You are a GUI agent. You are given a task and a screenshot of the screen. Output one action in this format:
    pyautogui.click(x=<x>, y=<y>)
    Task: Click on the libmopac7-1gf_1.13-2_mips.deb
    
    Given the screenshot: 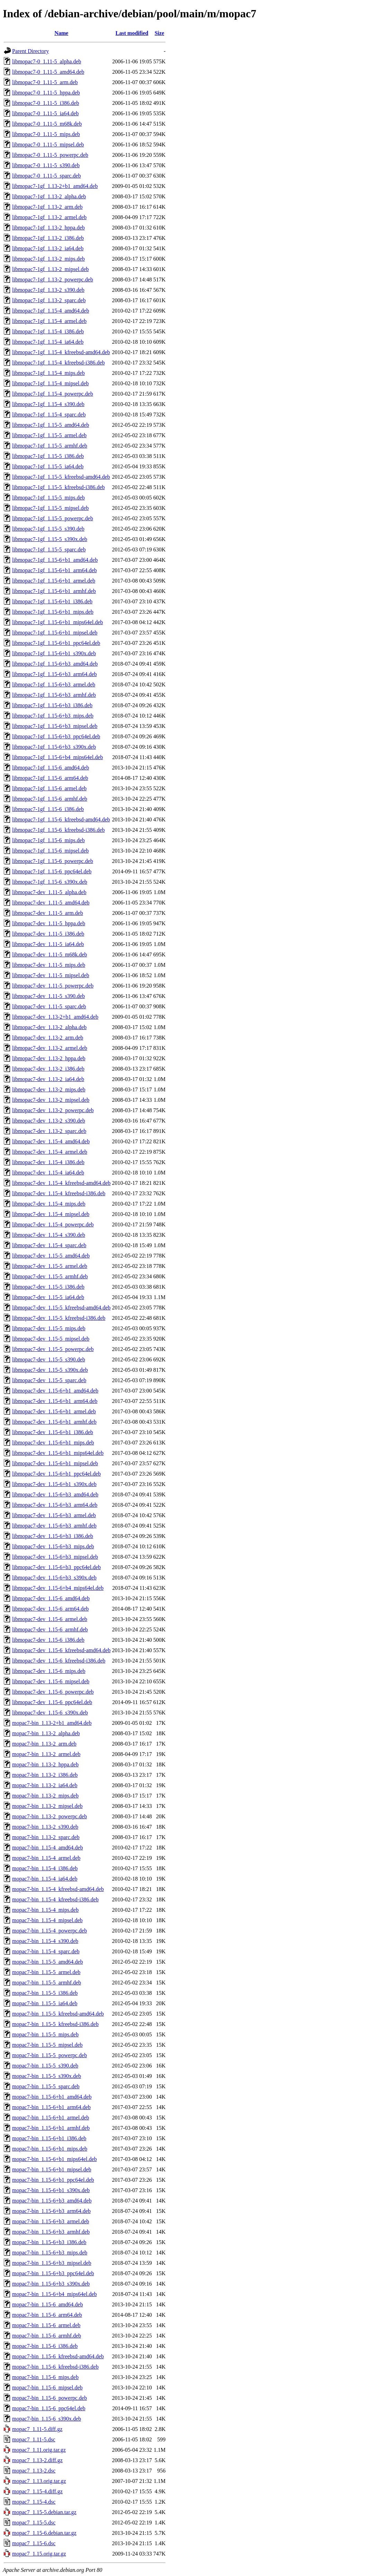 What is the action you would take?
    pyautogui.click(x=48, y=259)
    